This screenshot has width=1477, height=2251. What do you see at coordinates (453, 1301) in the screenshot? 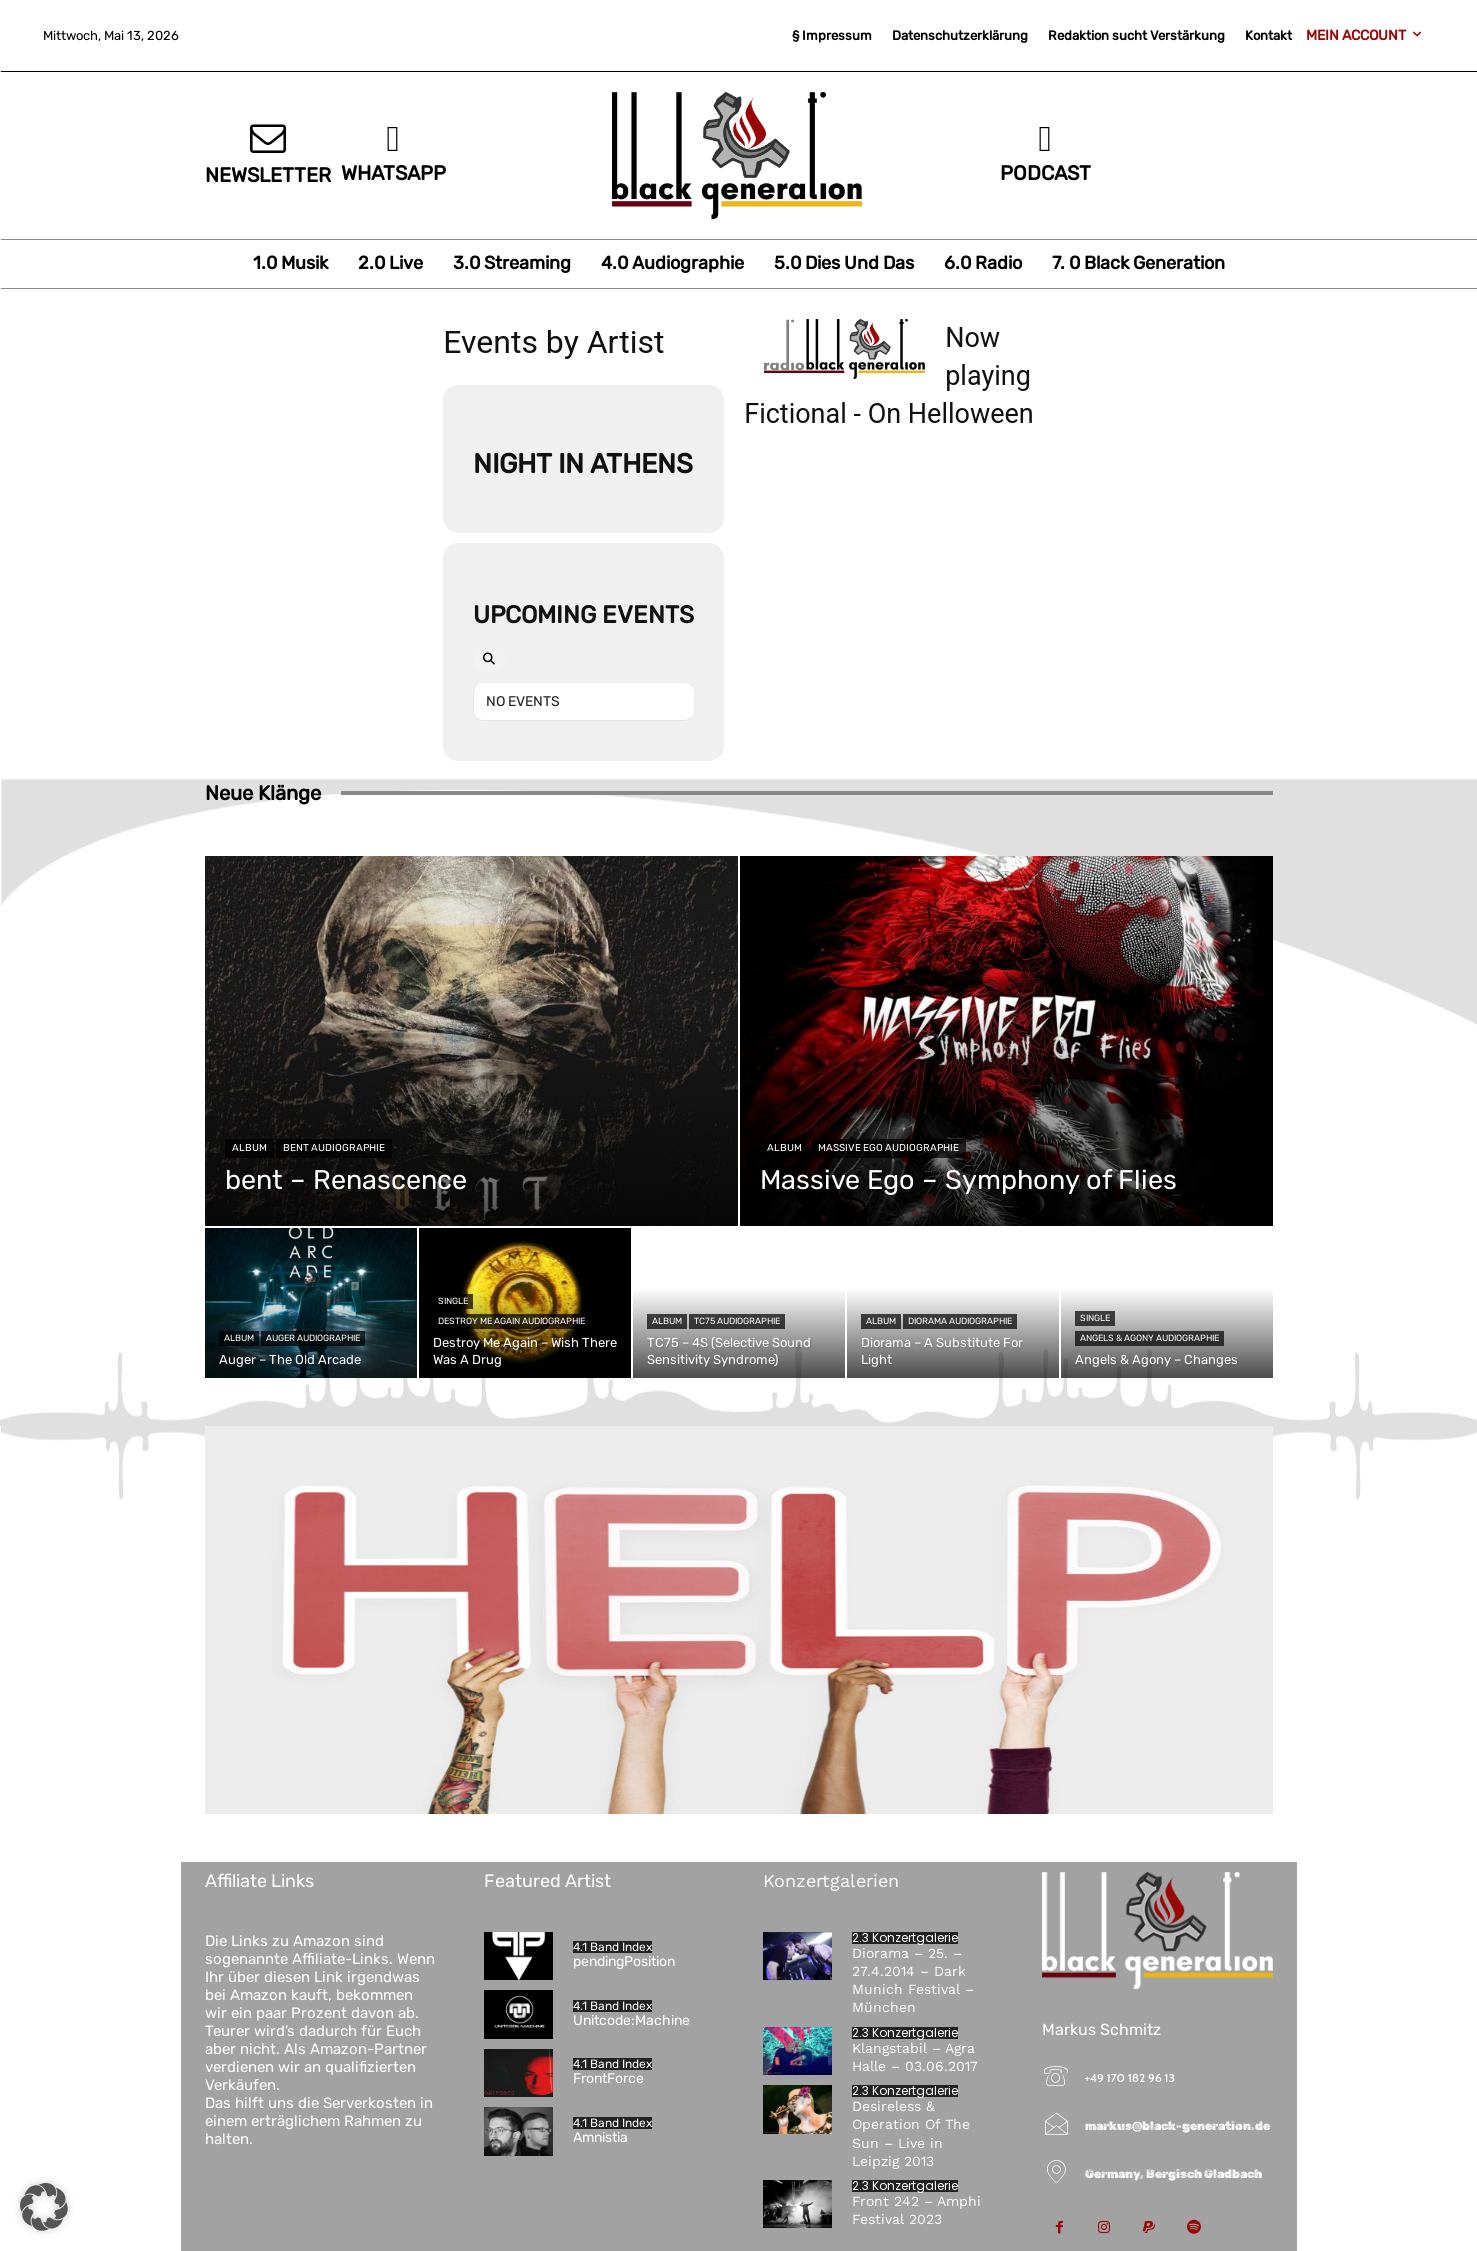
I see `Single` at bounding box center [453, 1301].